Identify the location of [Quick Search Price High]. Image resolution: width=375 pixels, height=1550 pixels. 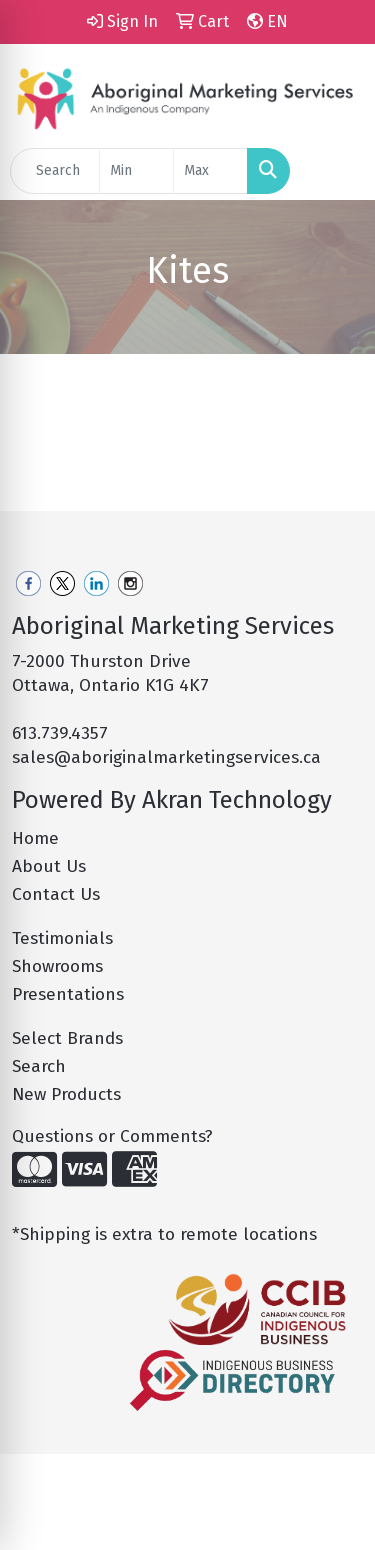
(210, 171).